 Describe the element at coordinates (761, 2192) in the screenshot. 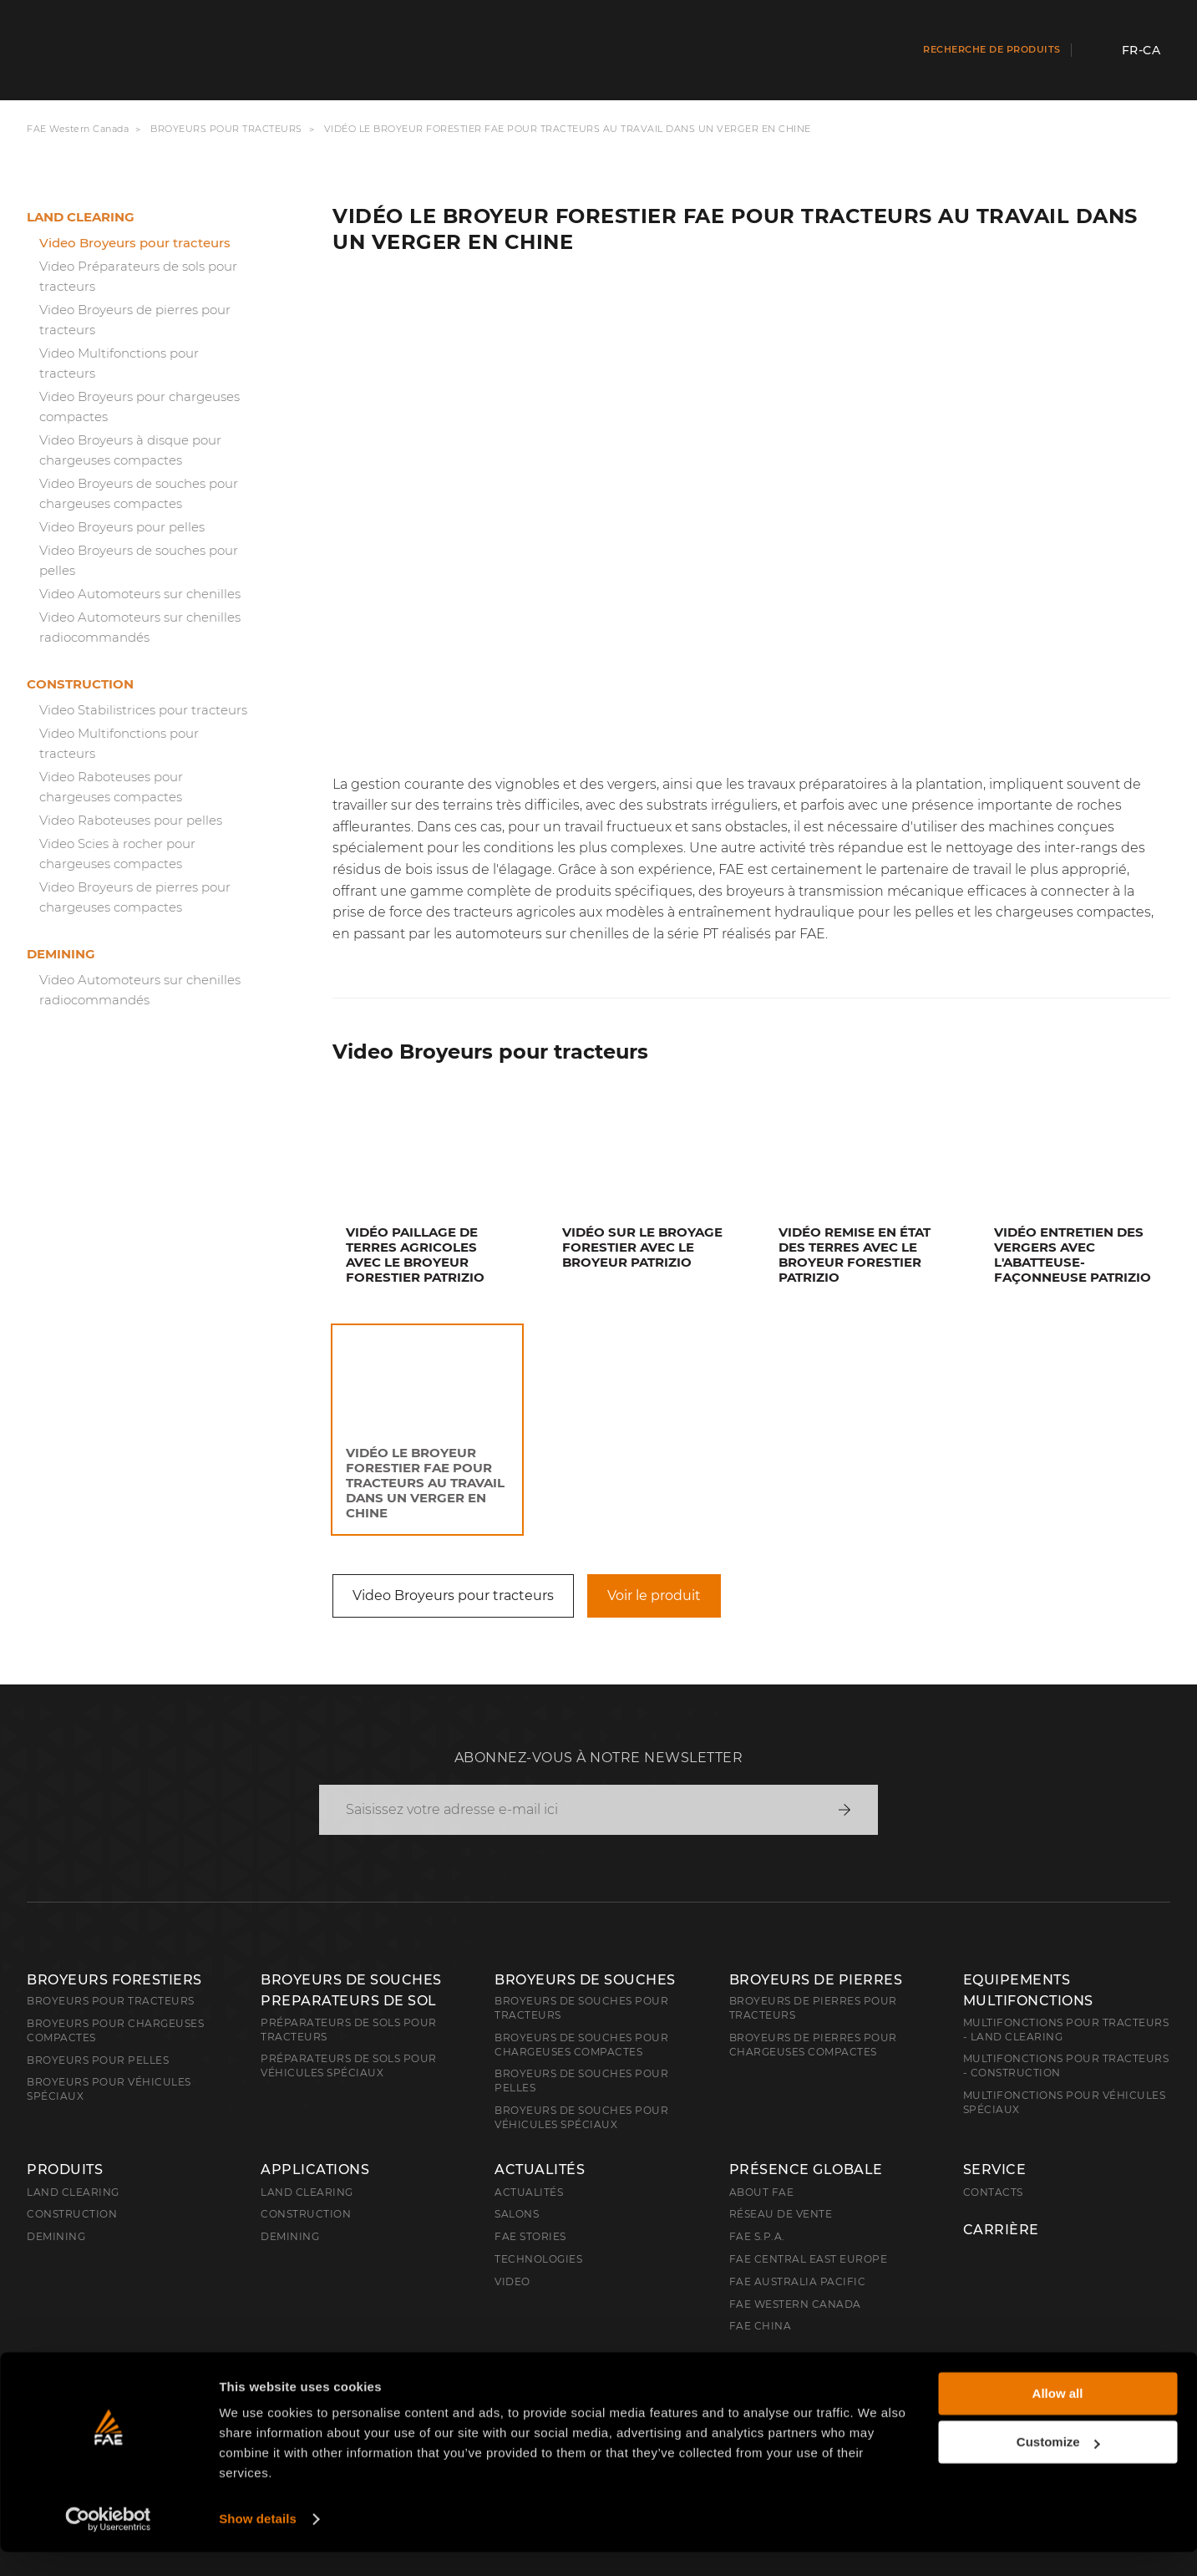

I see `About FAE` at that location.